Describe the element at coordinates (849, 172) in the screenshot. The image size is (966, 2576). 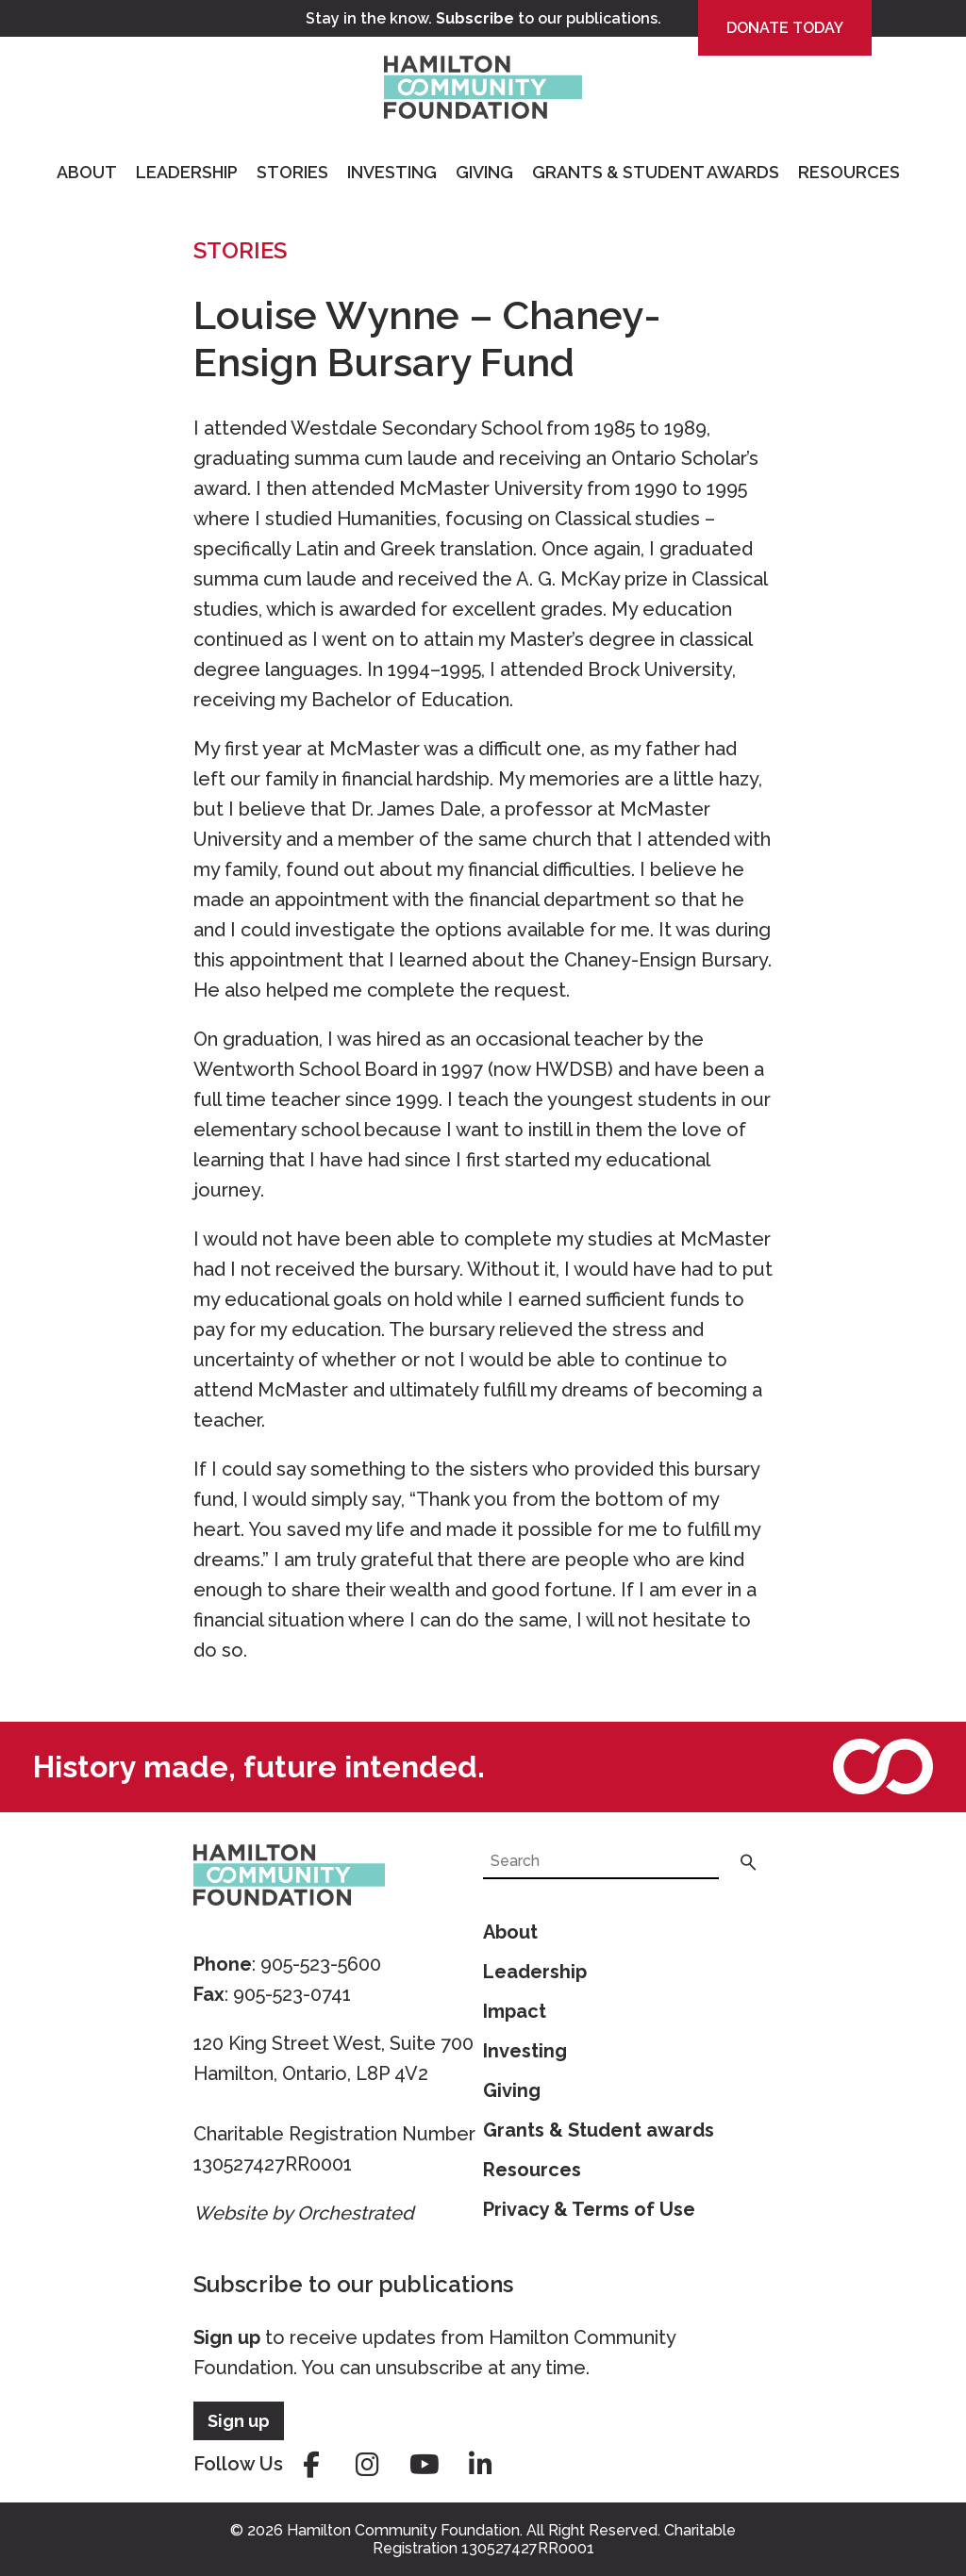
I see `Resources` at that location.